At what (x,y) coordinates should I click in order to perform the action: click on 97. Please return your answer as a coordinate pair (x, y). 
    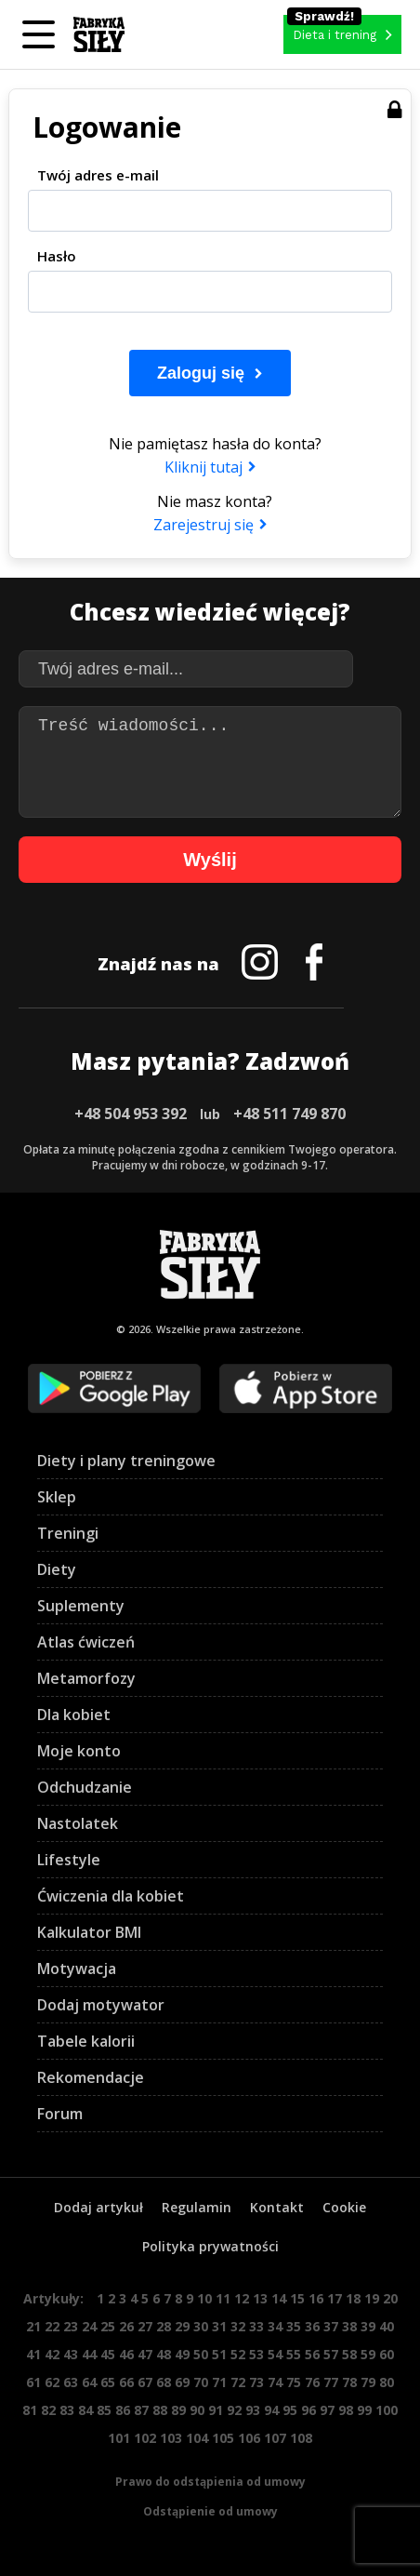
    Looking at the image, I should click on (327, 2410).